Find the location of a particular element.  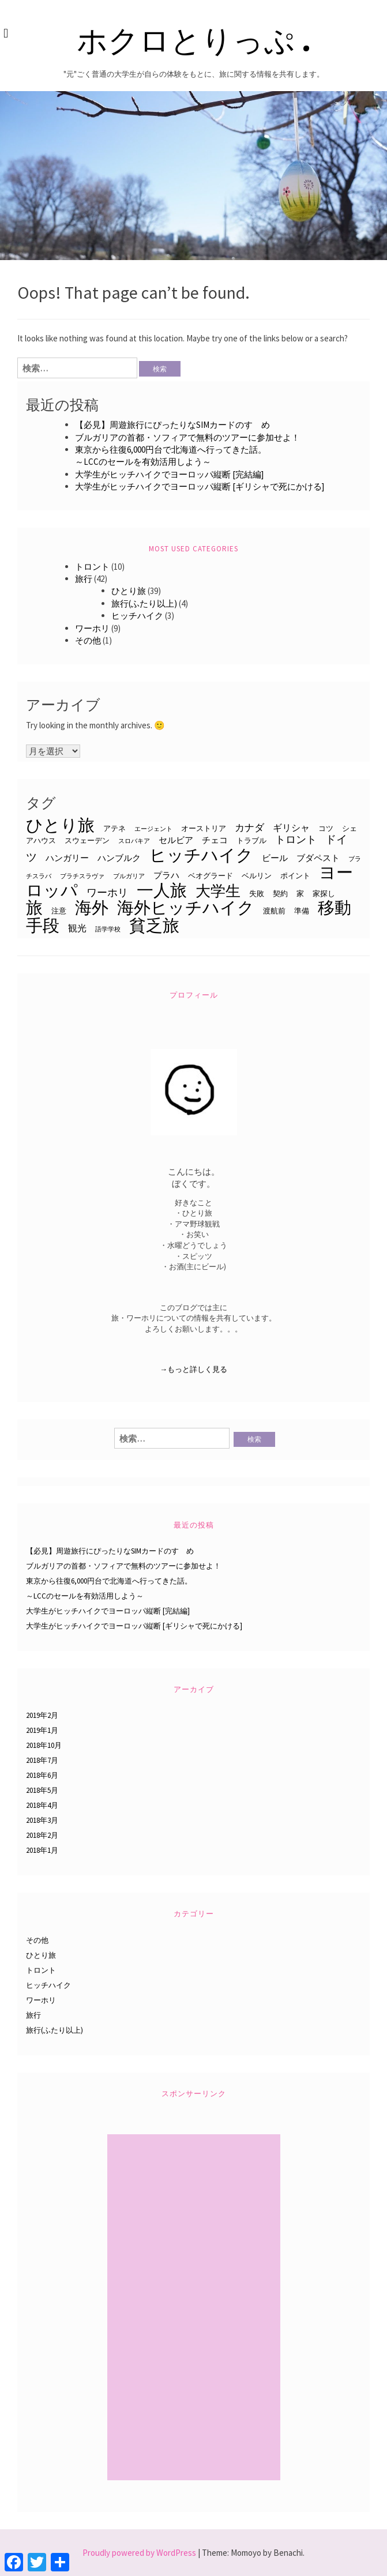

準備 [準備 (3個の項目)] is located at coordinates (301, 910).